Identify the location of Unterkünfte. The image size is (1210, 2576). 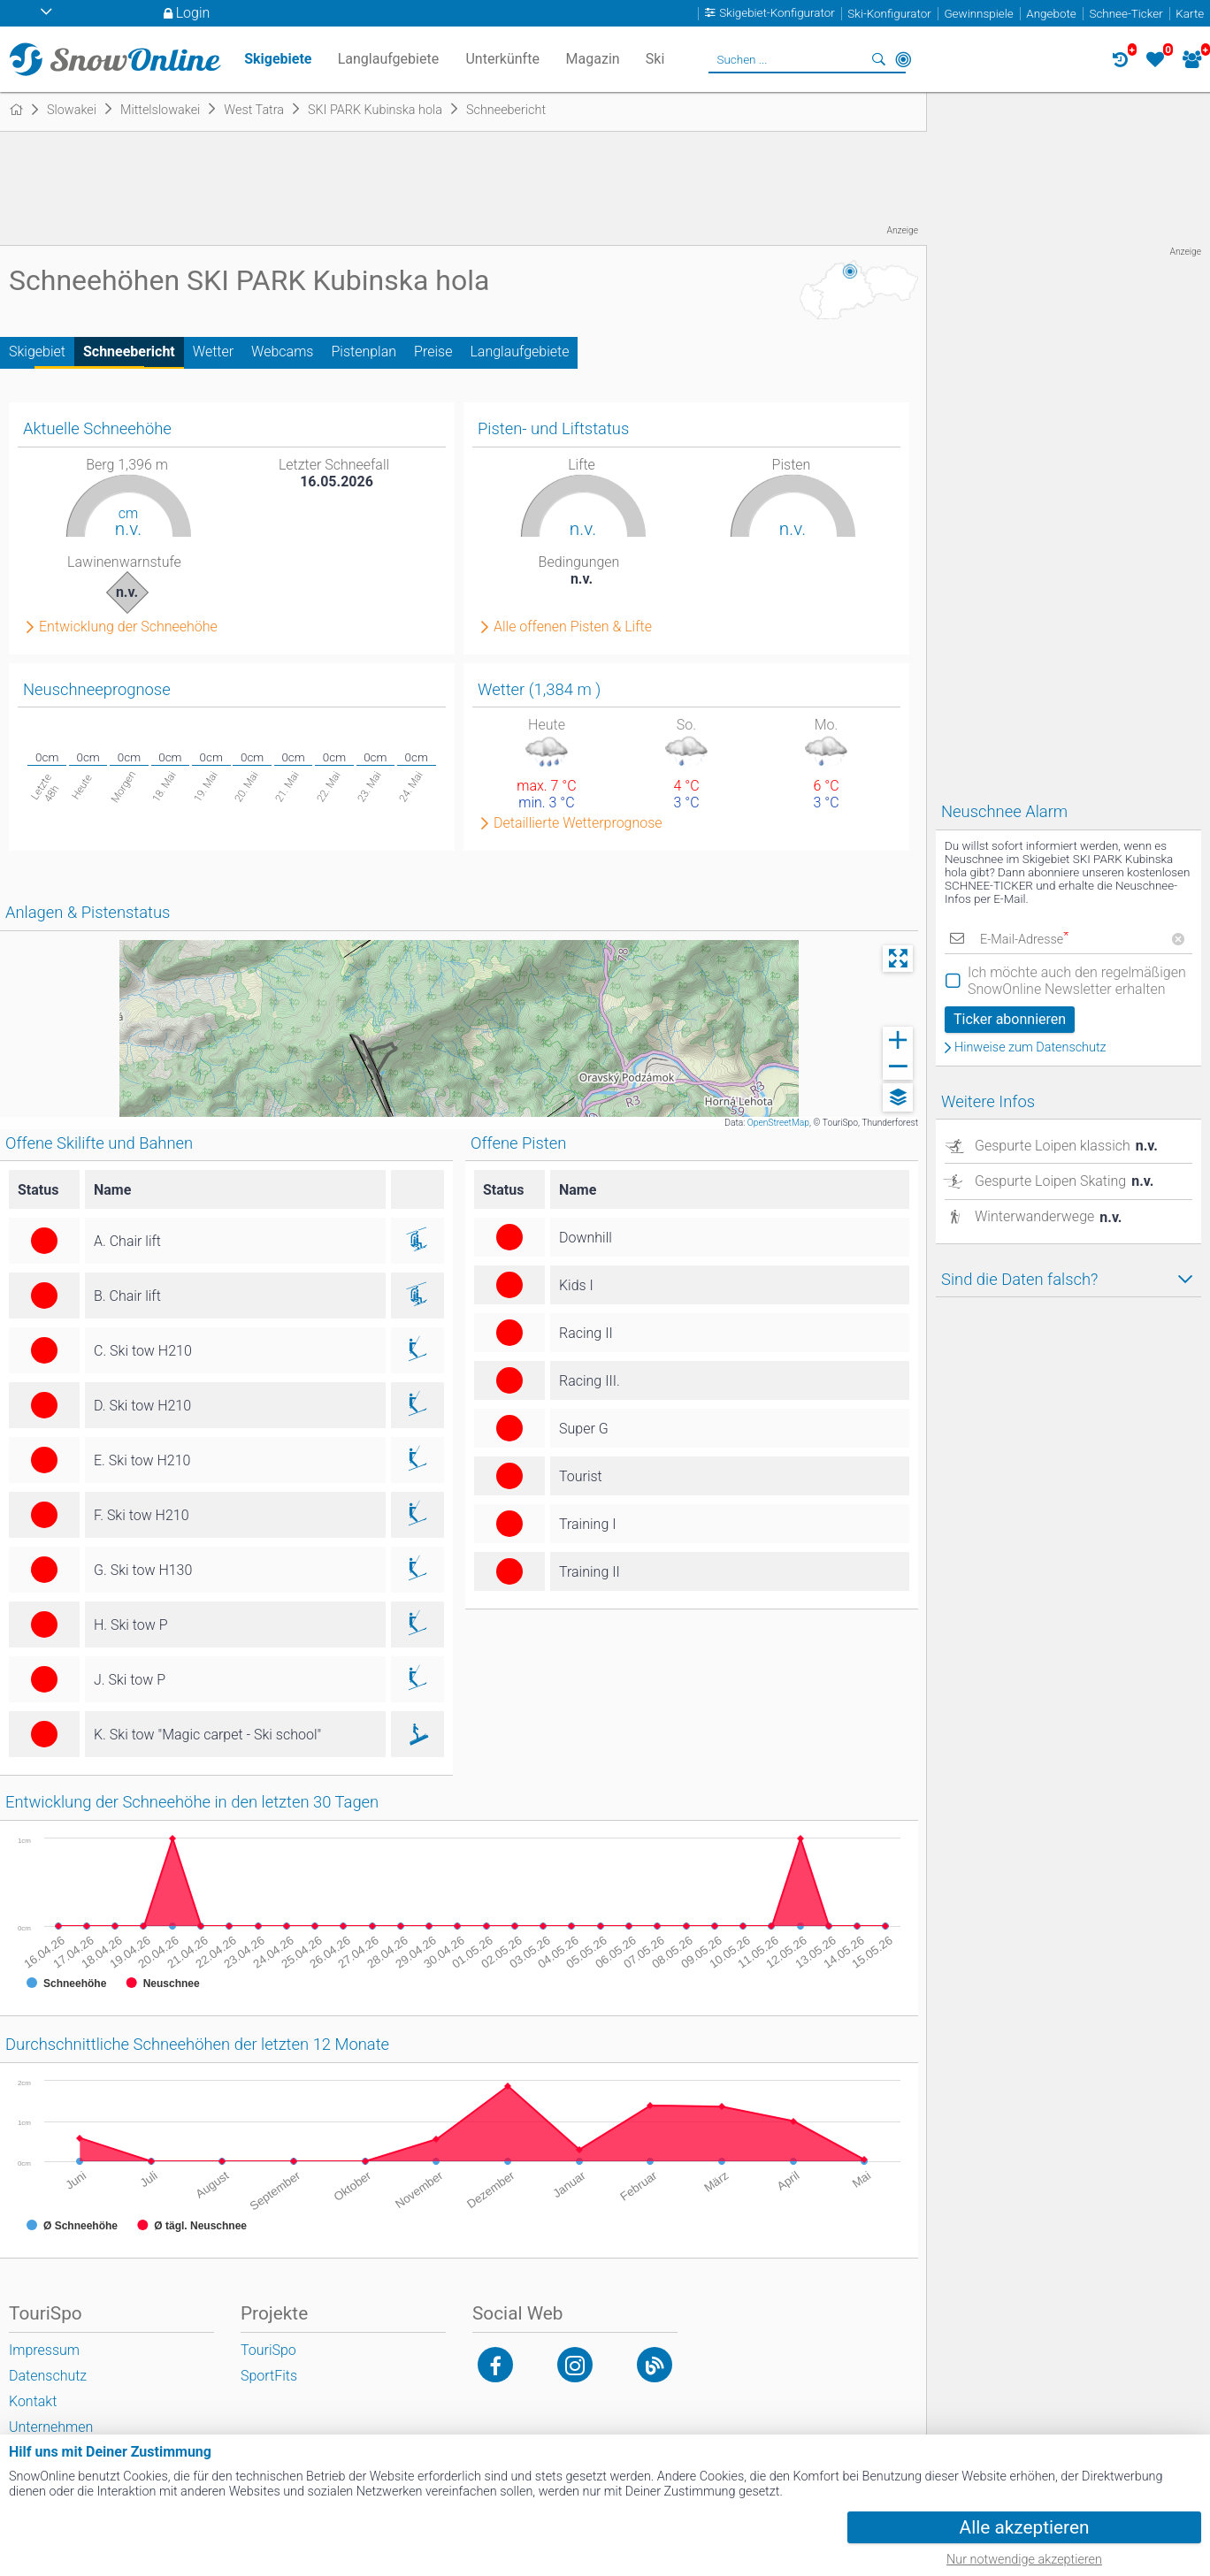
(502, 58).